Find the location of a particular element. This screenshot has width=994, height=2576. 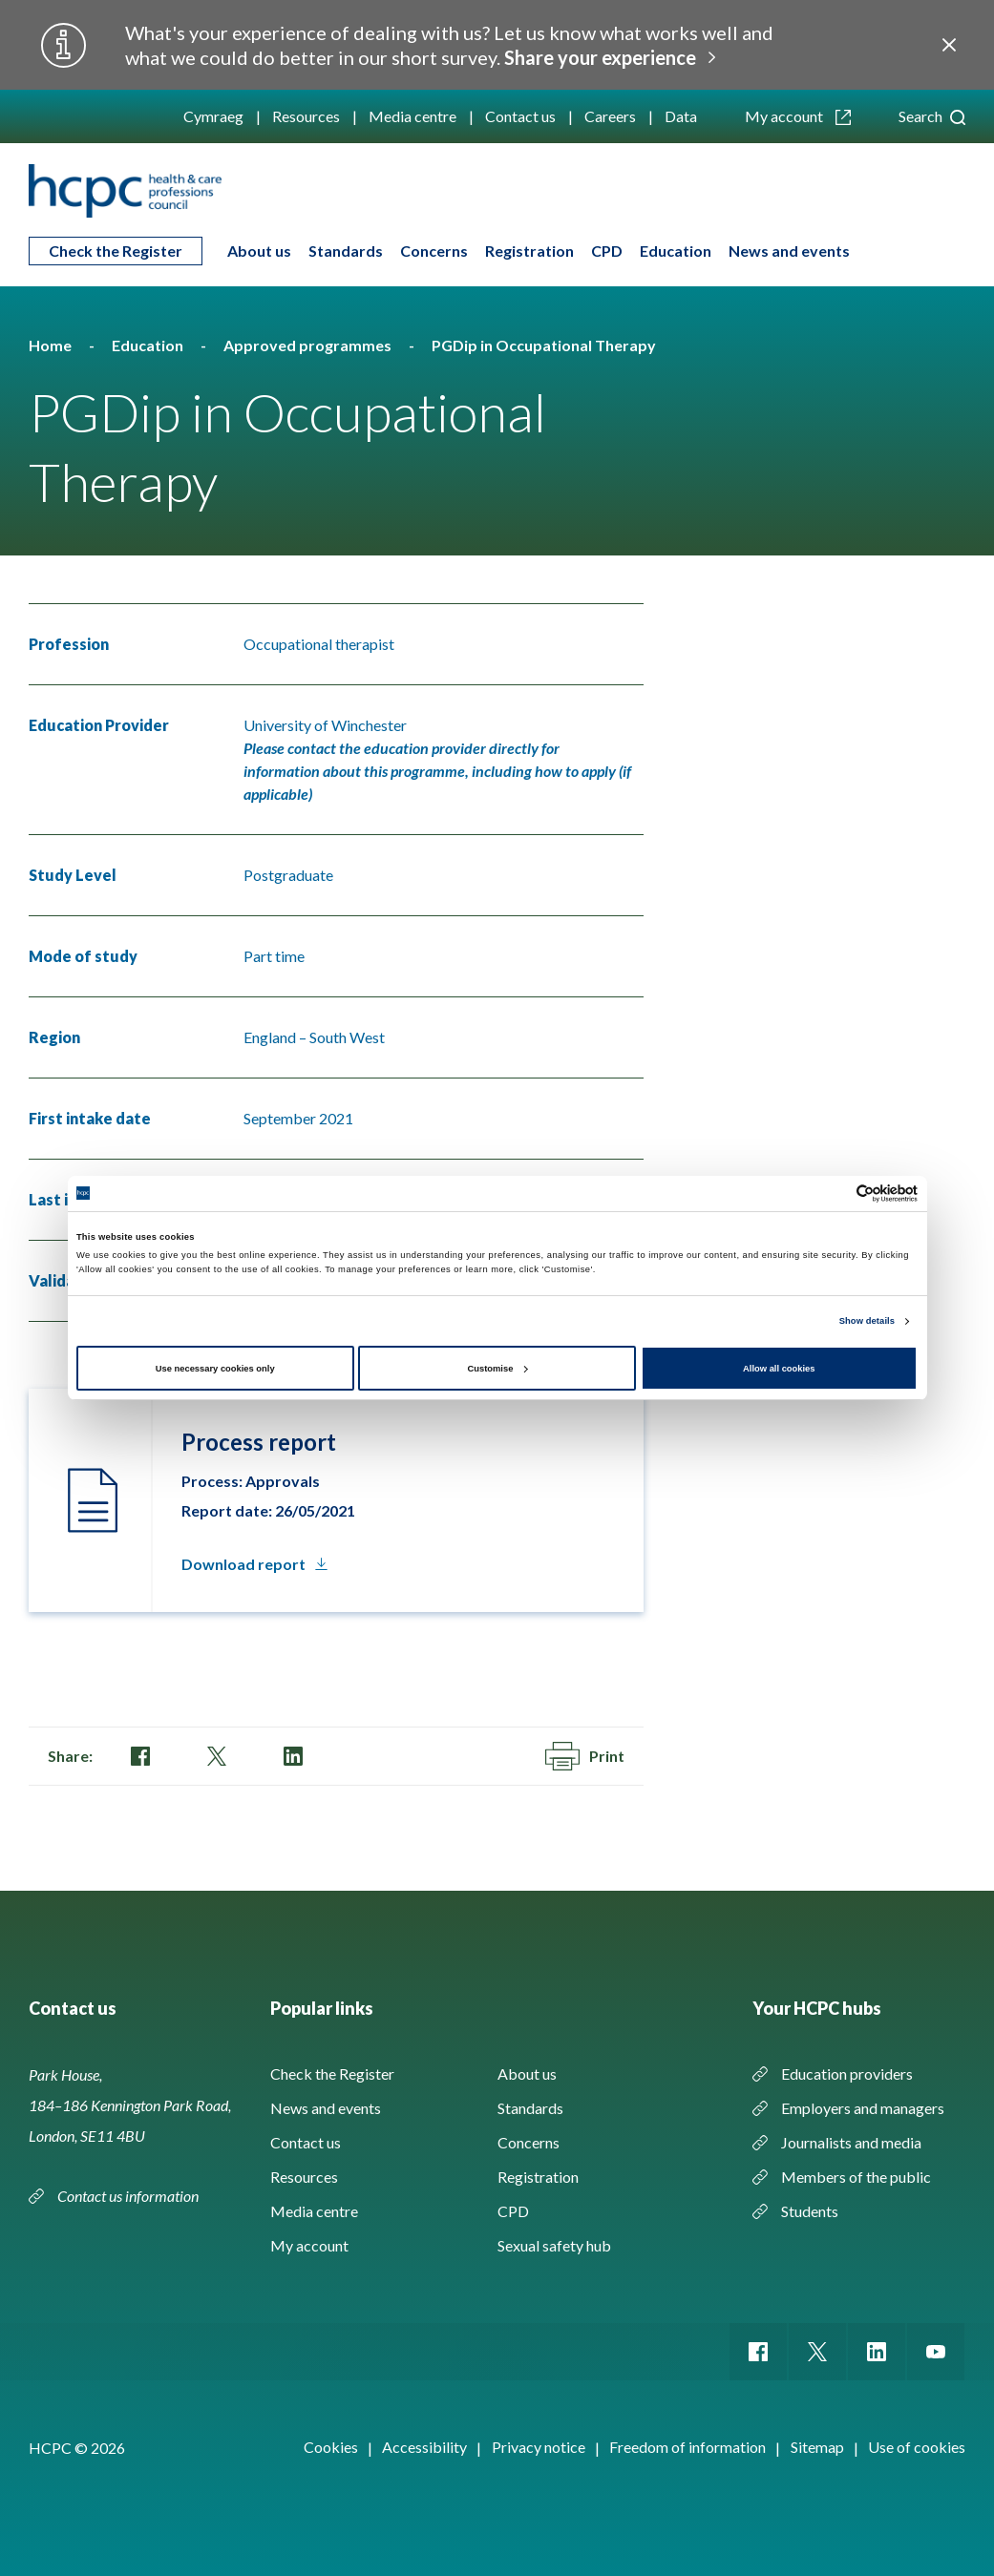

Cookies is located at coordinates (331, 2447).